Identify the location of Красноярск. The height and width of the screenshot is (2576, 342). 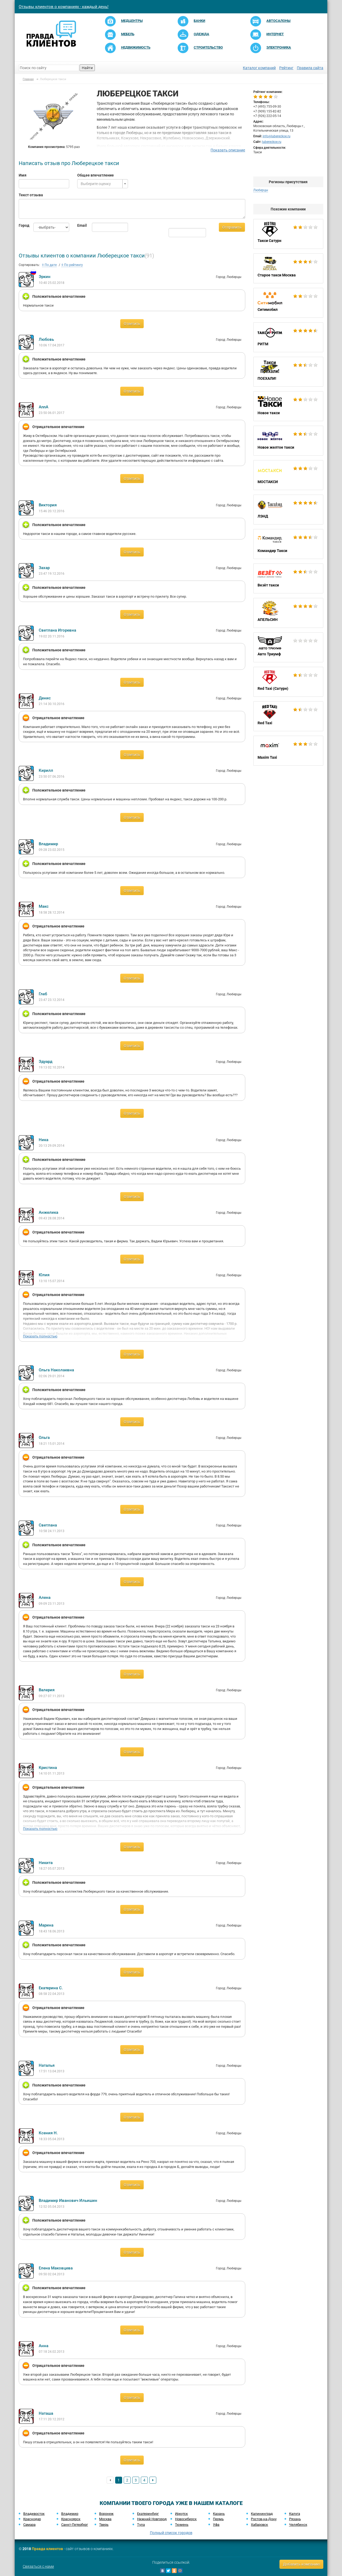
(70, 2519).